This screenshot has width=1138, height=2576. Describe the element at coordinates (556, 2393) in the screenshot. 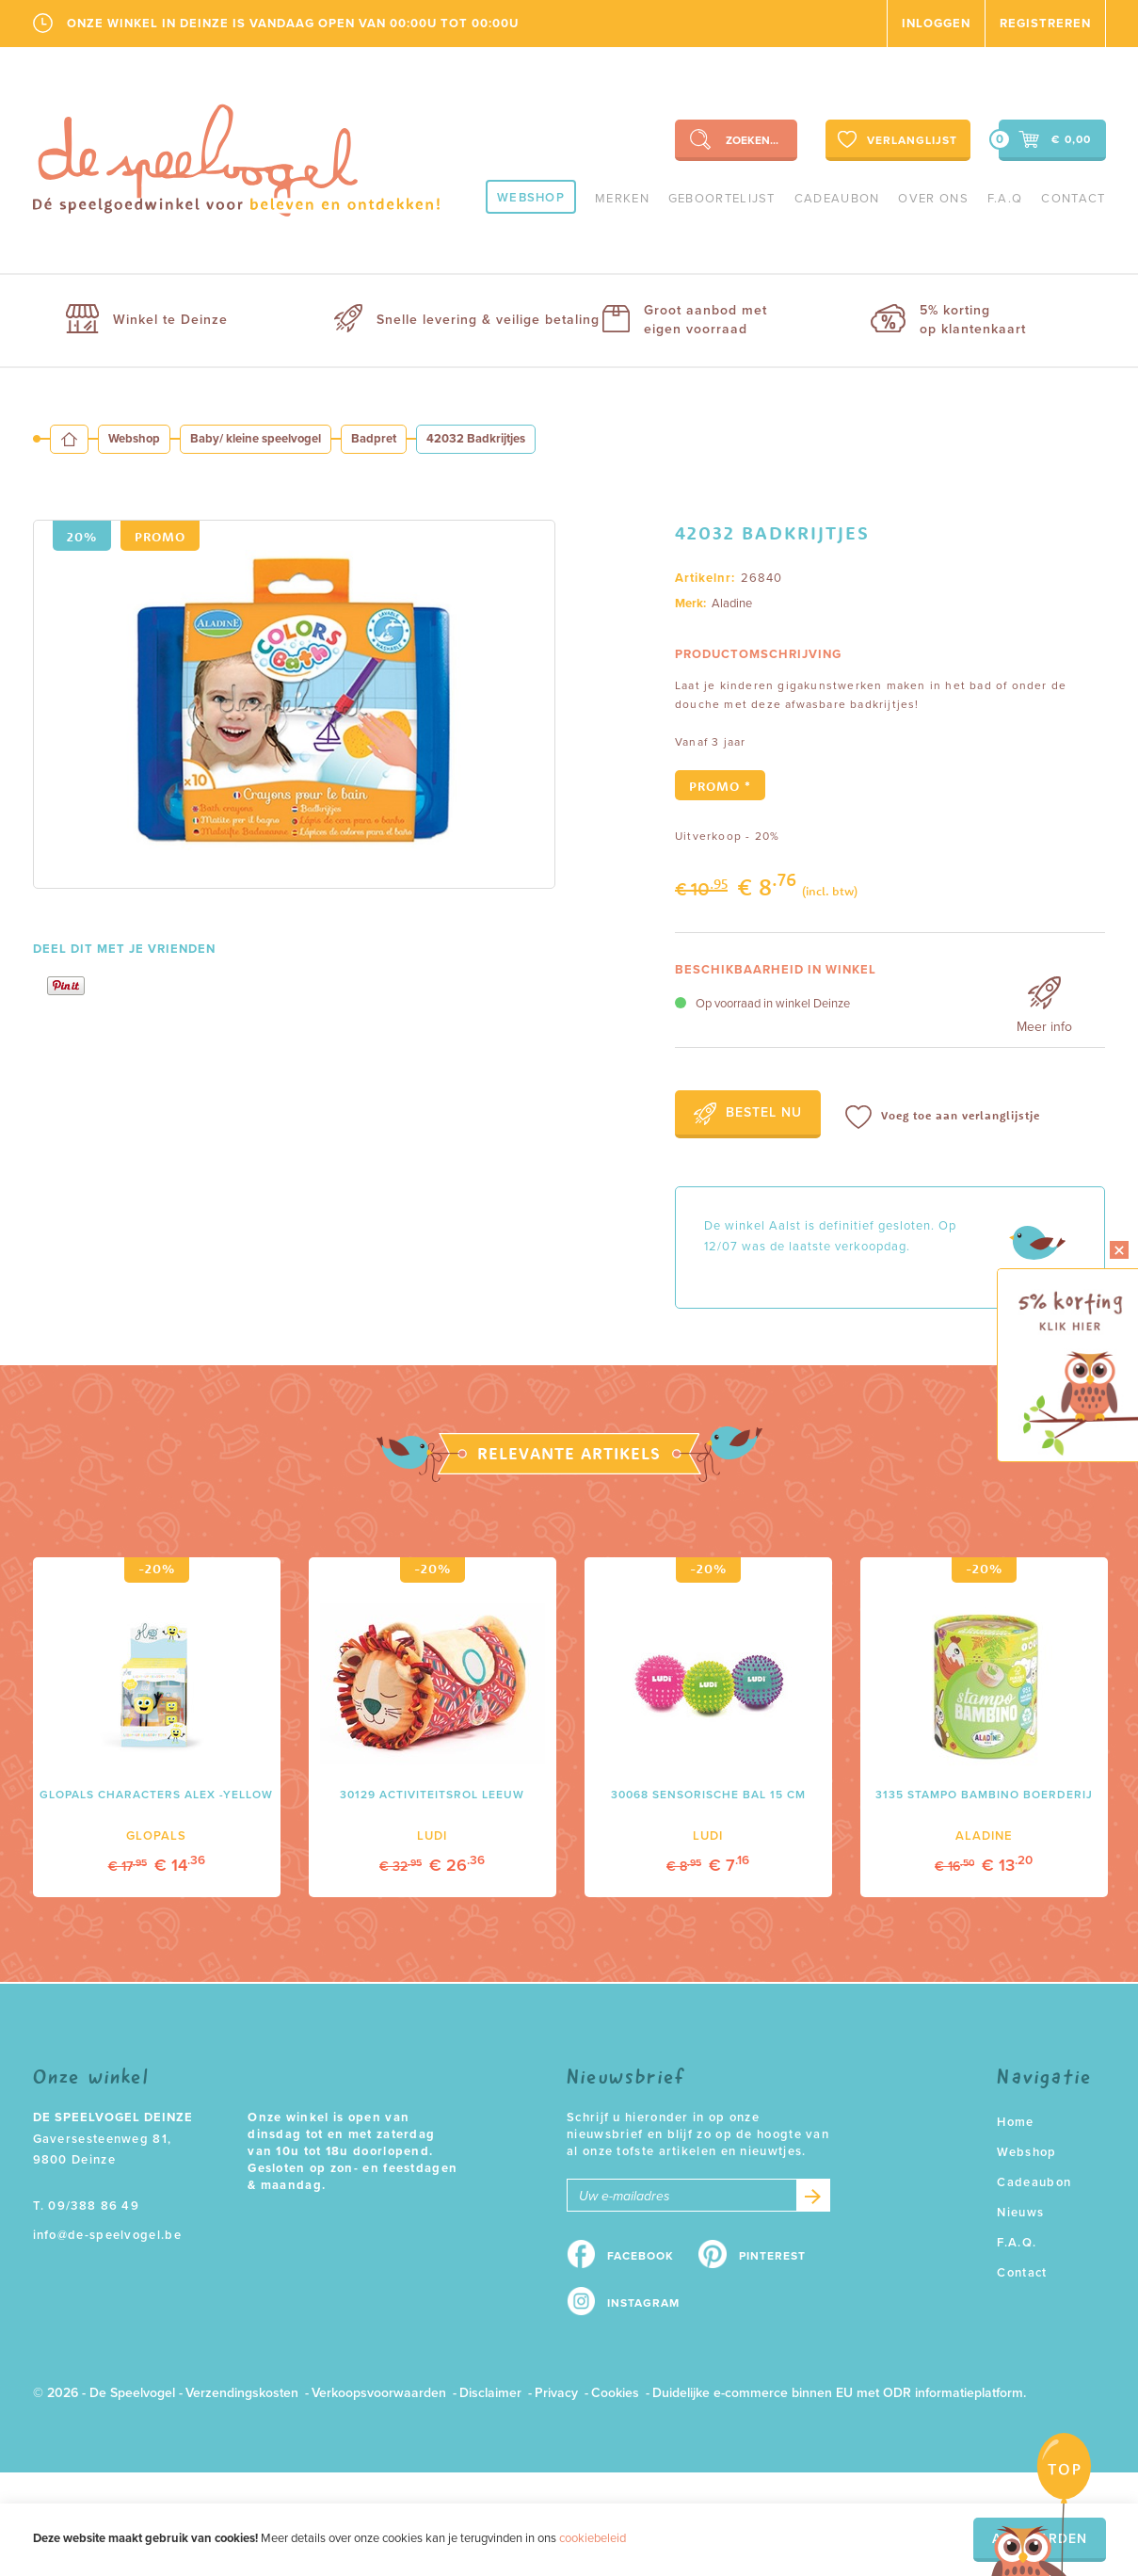

I see `Privacy` at that location.